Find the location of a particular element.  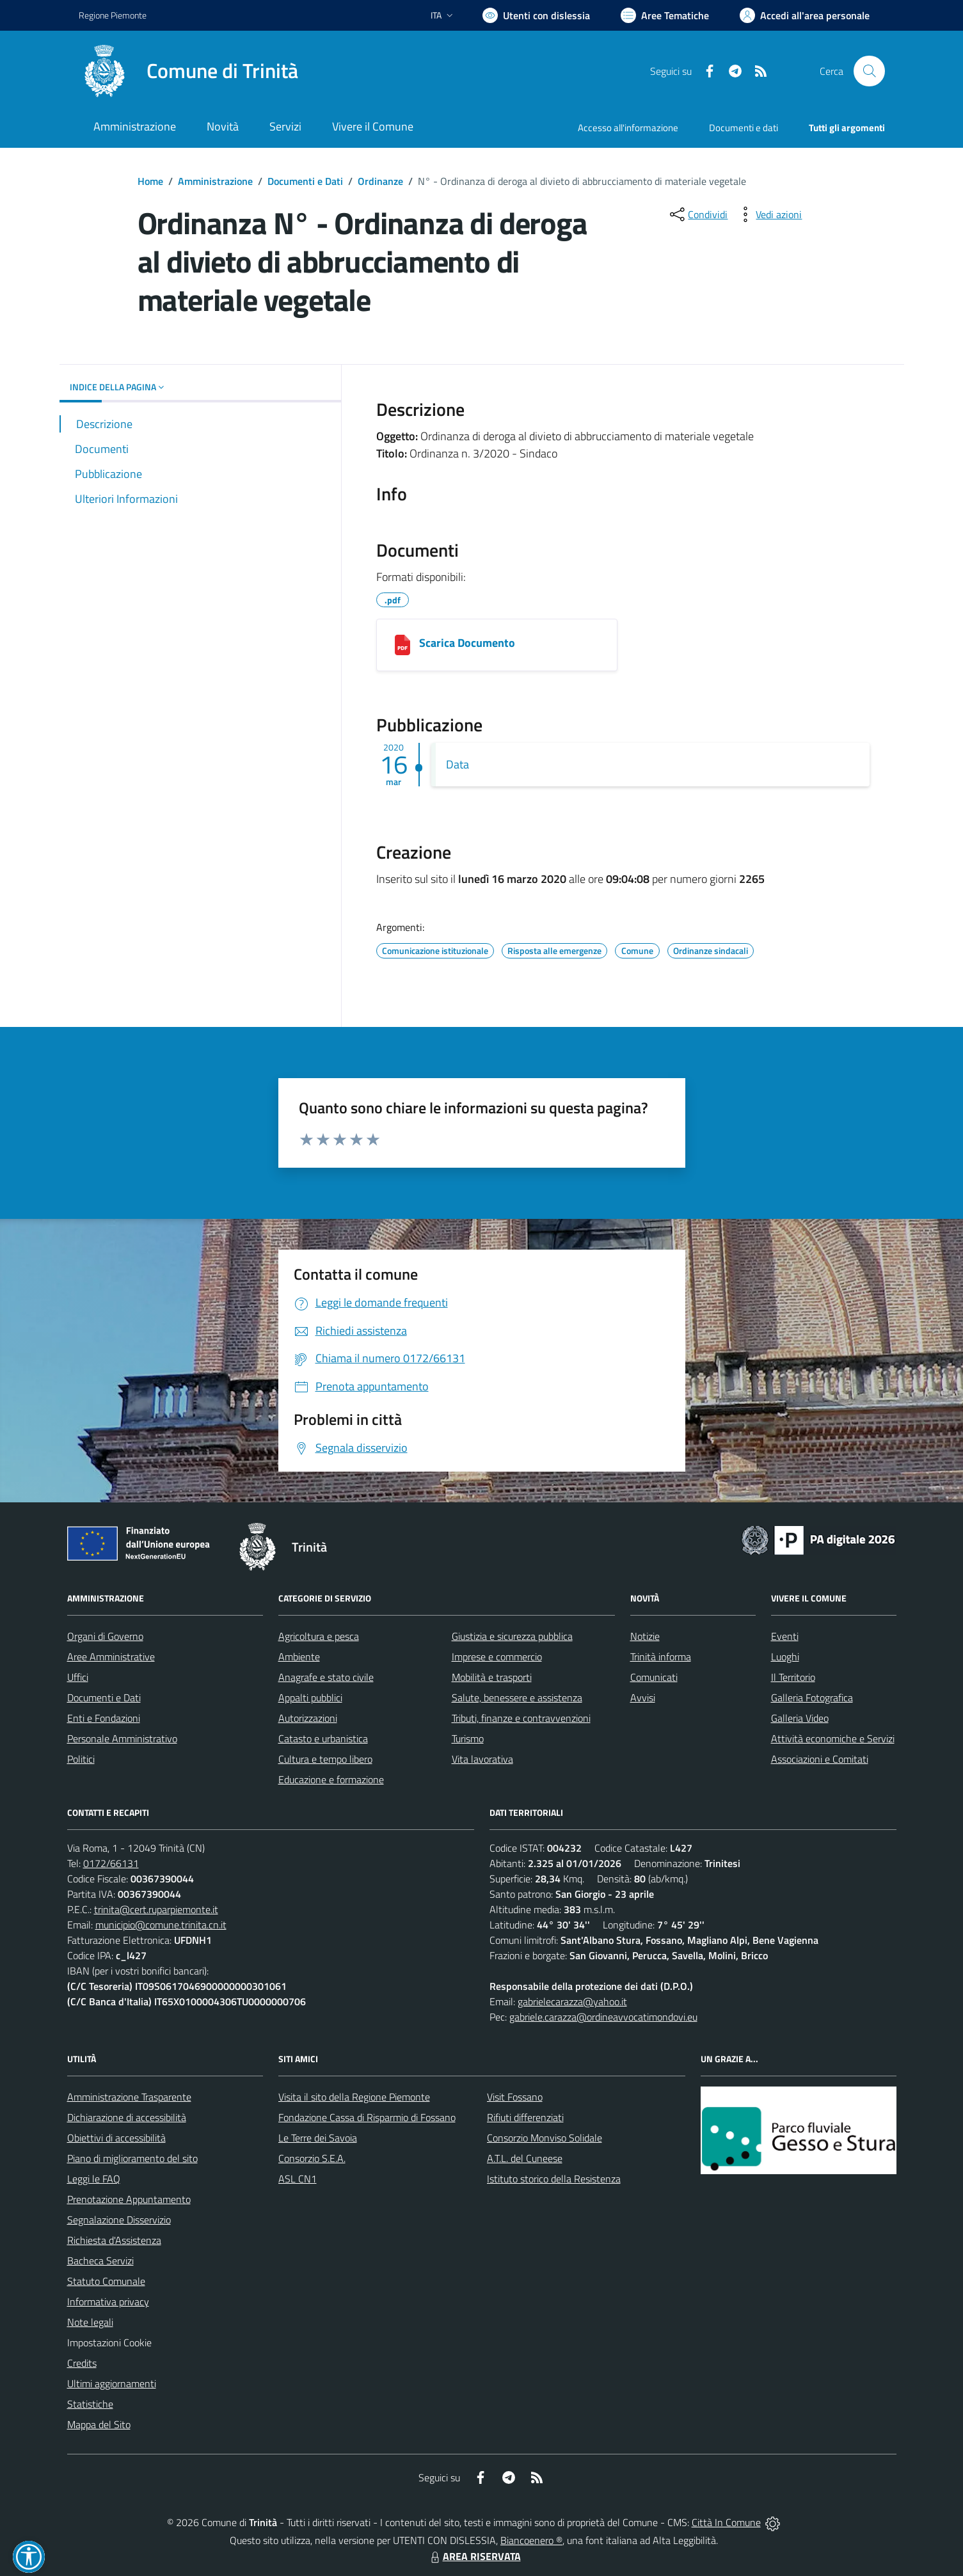

Trinità informa is located at coordinates (660, 1656).